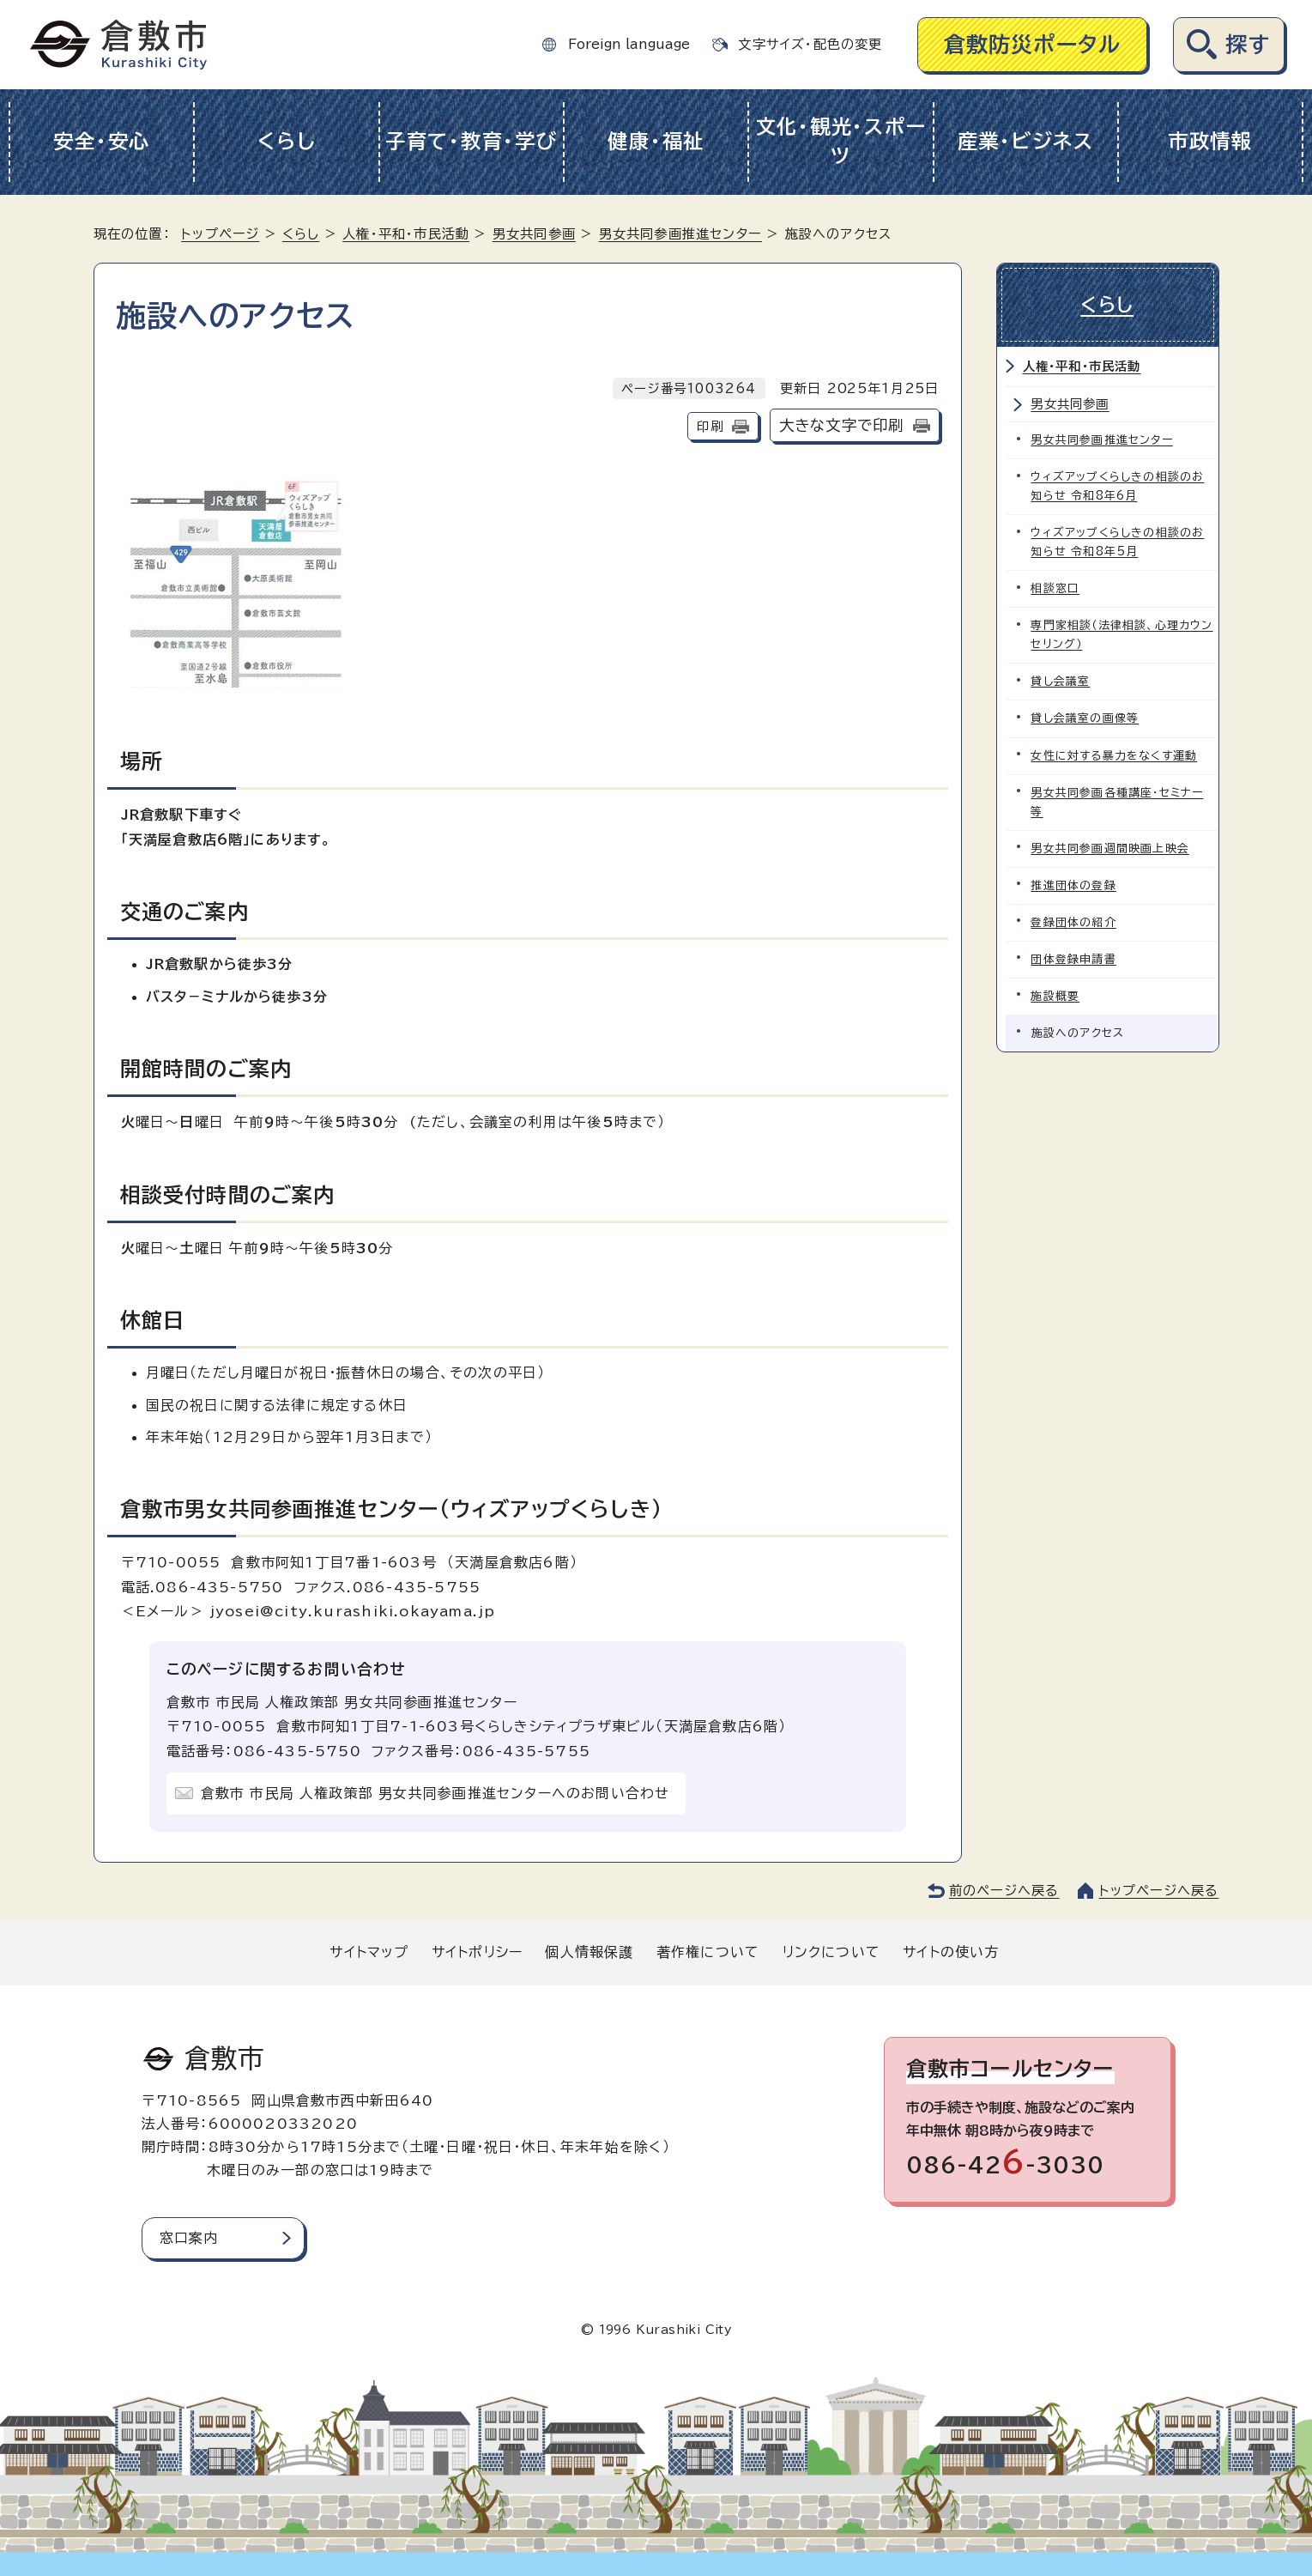 The width and height of the screenshot is (1312, 2576). I want to click on 安全・安心, so click(101, 141).